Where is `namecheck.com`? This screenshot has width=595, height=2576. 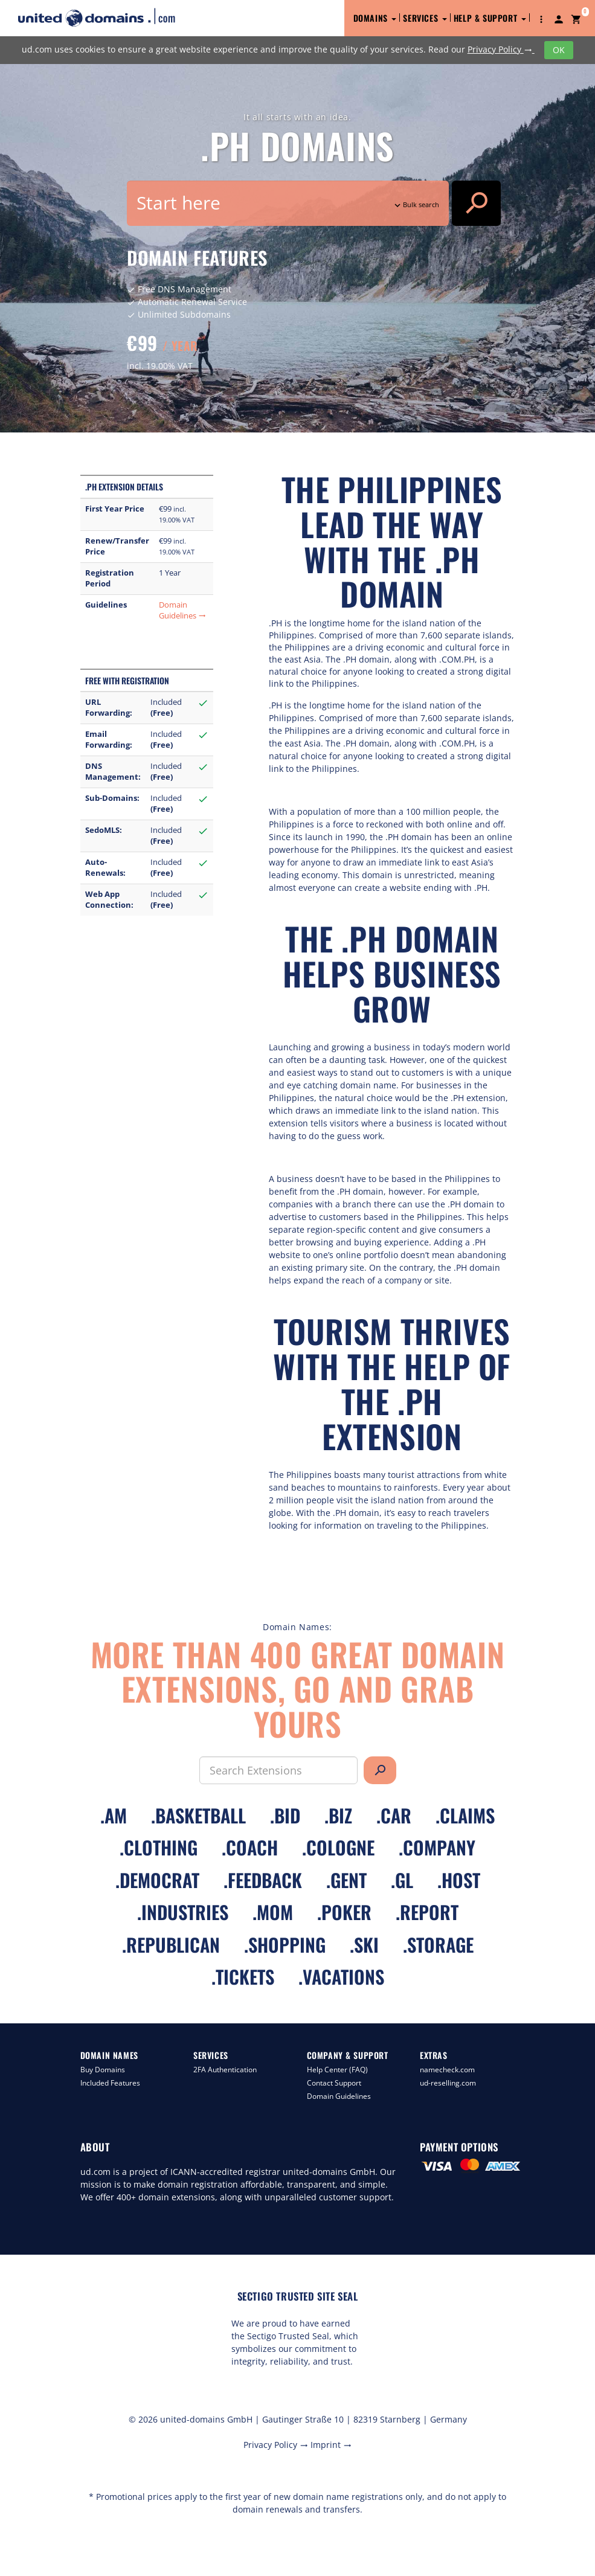 namecheck.com is located at coordinates (447, 2069).